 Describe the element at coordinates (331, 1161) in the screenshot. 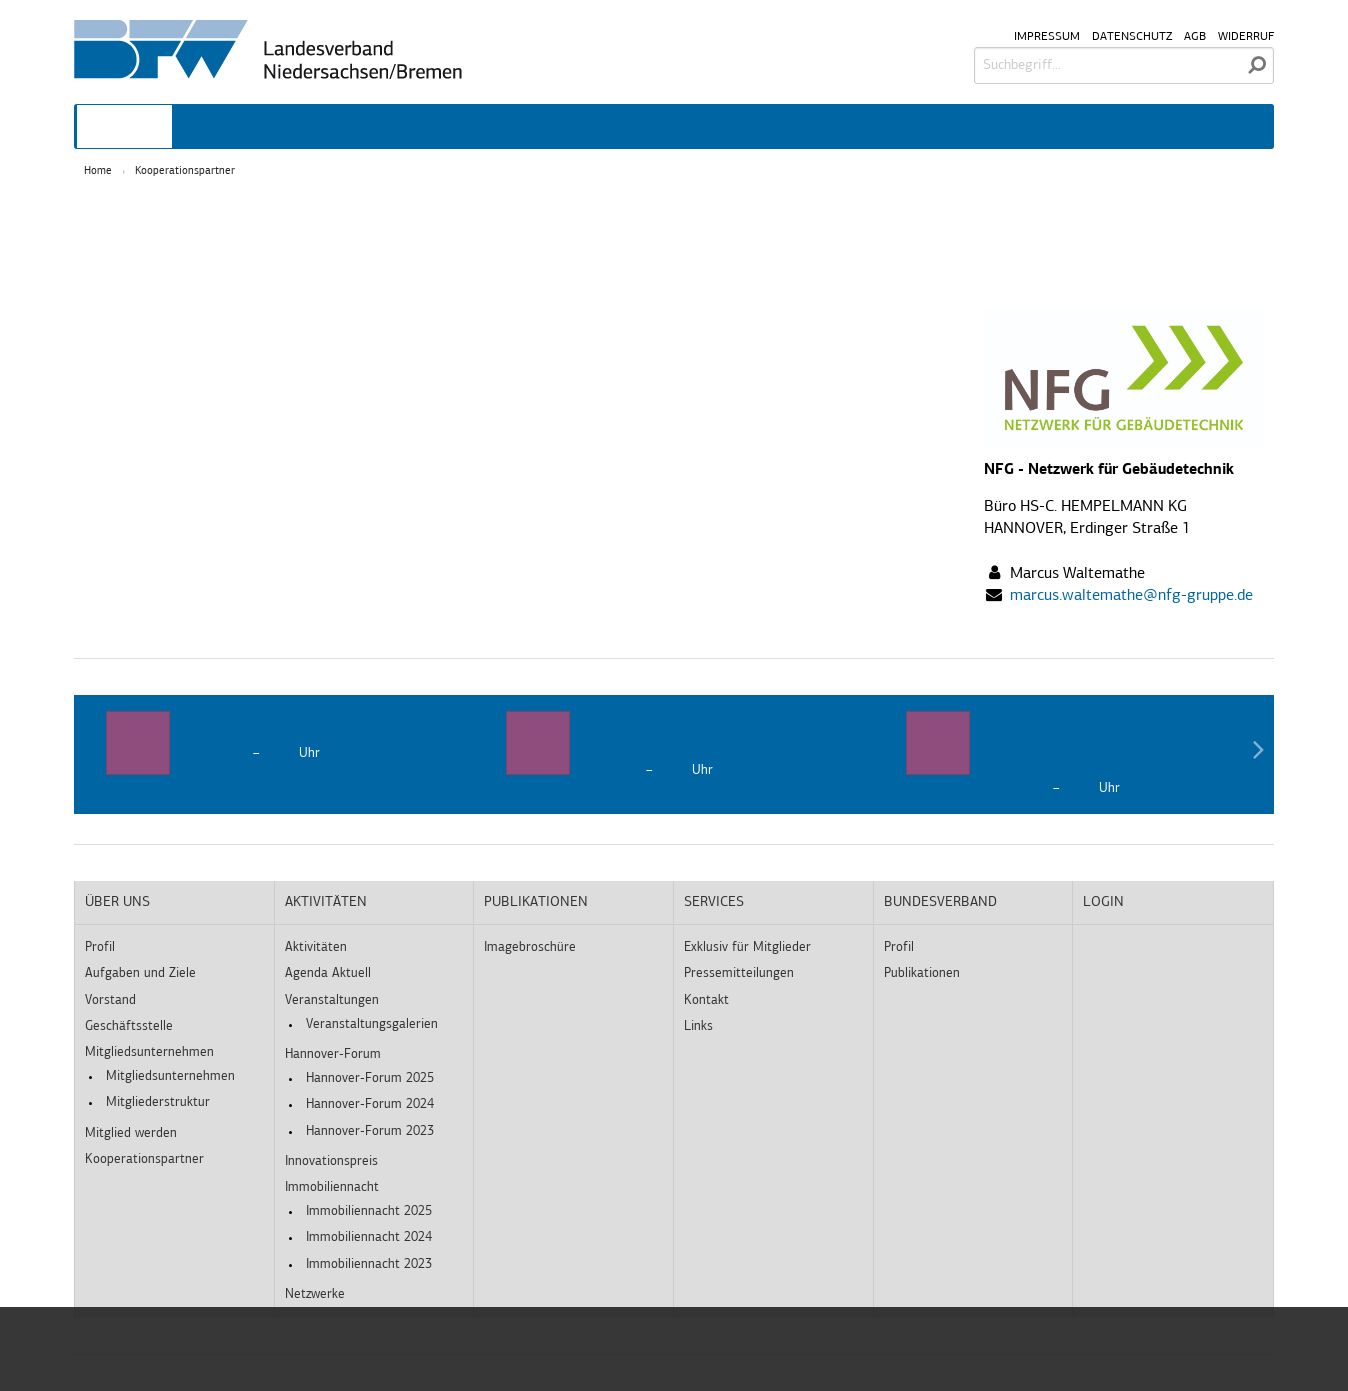

I see `Innovationspreis` at that location.